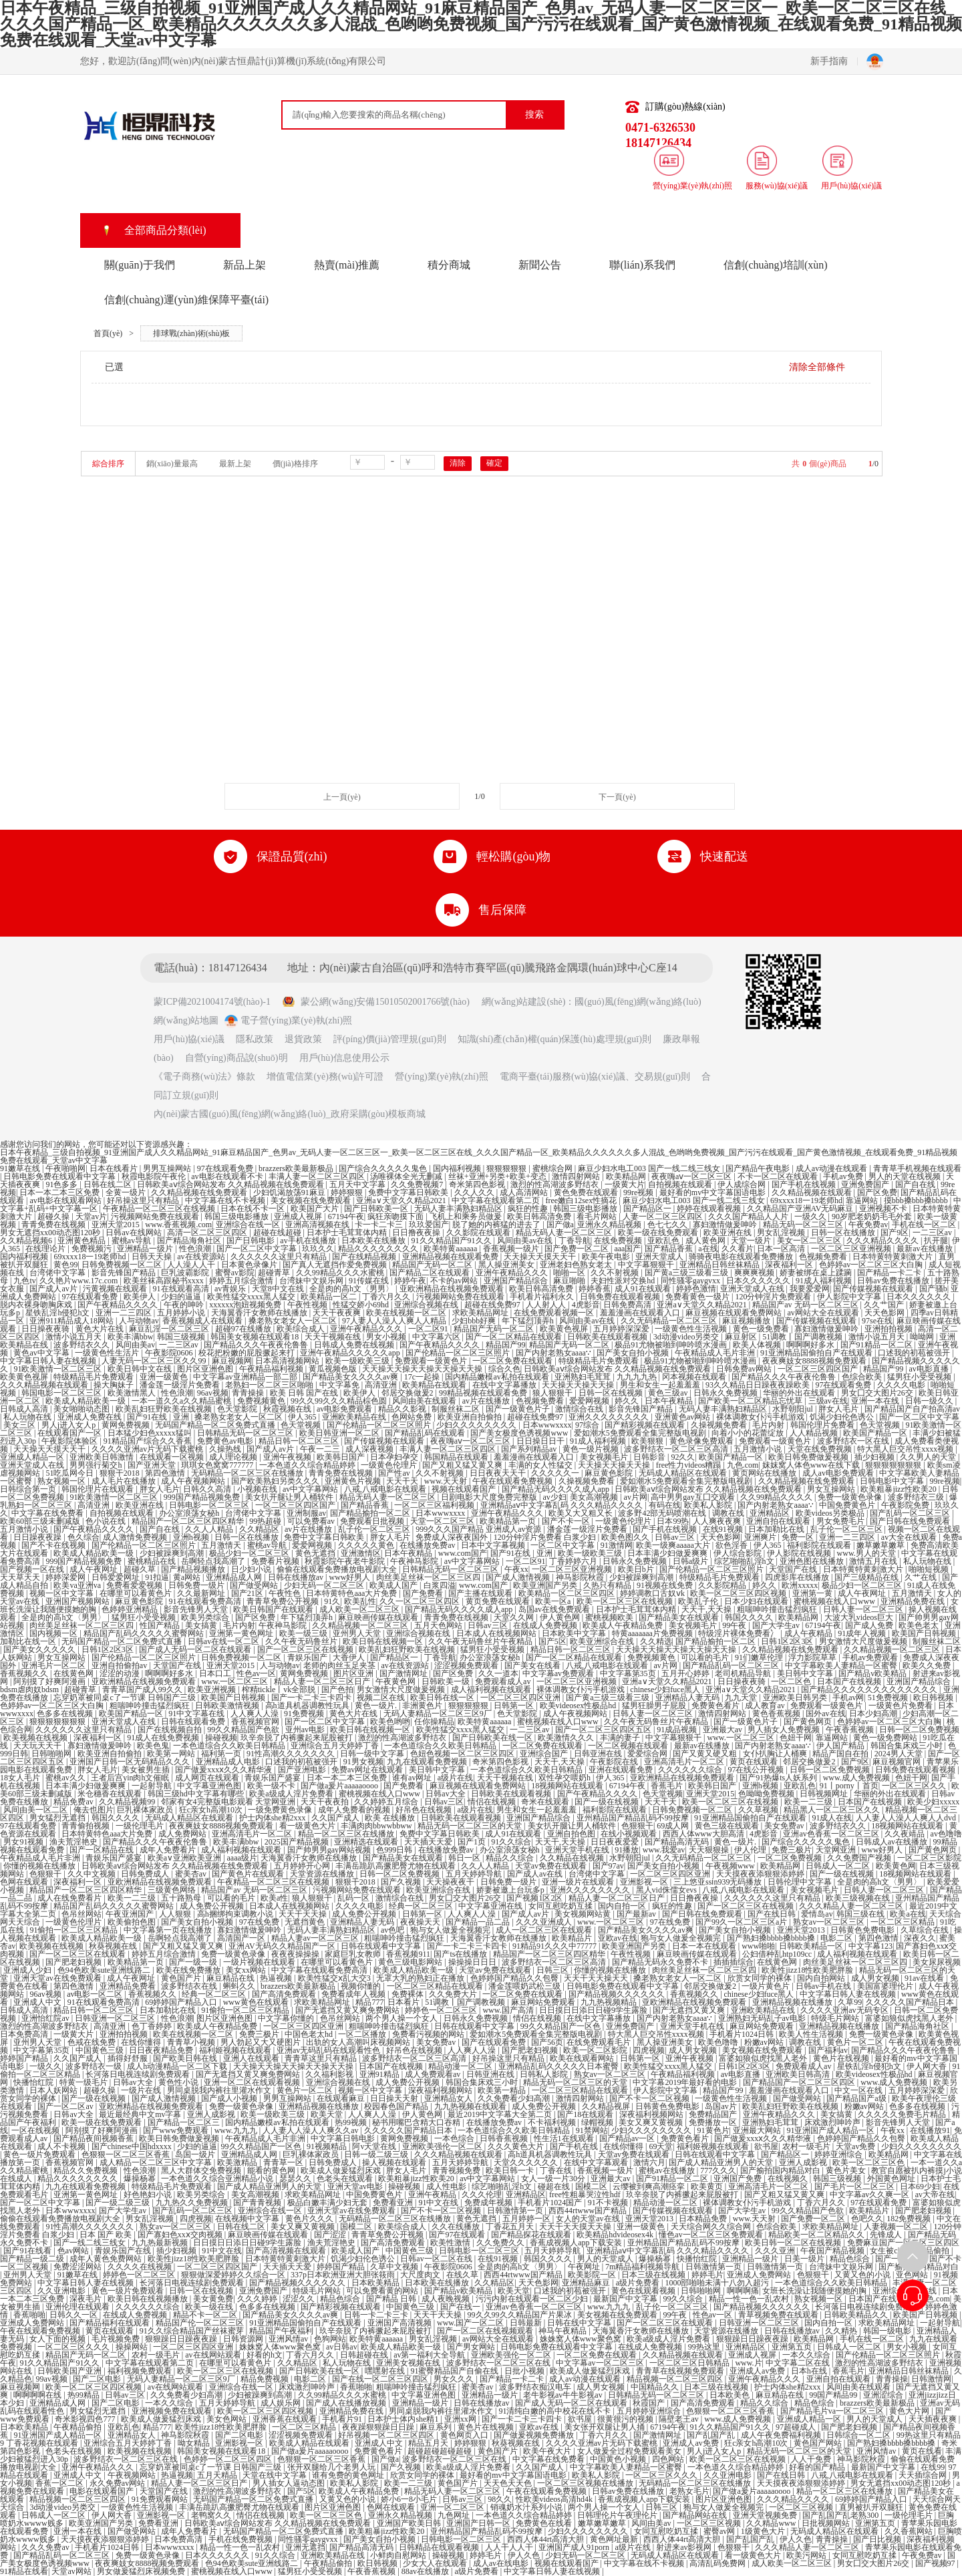 The width and height of the screenshot is (962, 2576). Describe the element at coordinates (617, 1938) in the screenshot. I see `亚欧av在线` at that location.